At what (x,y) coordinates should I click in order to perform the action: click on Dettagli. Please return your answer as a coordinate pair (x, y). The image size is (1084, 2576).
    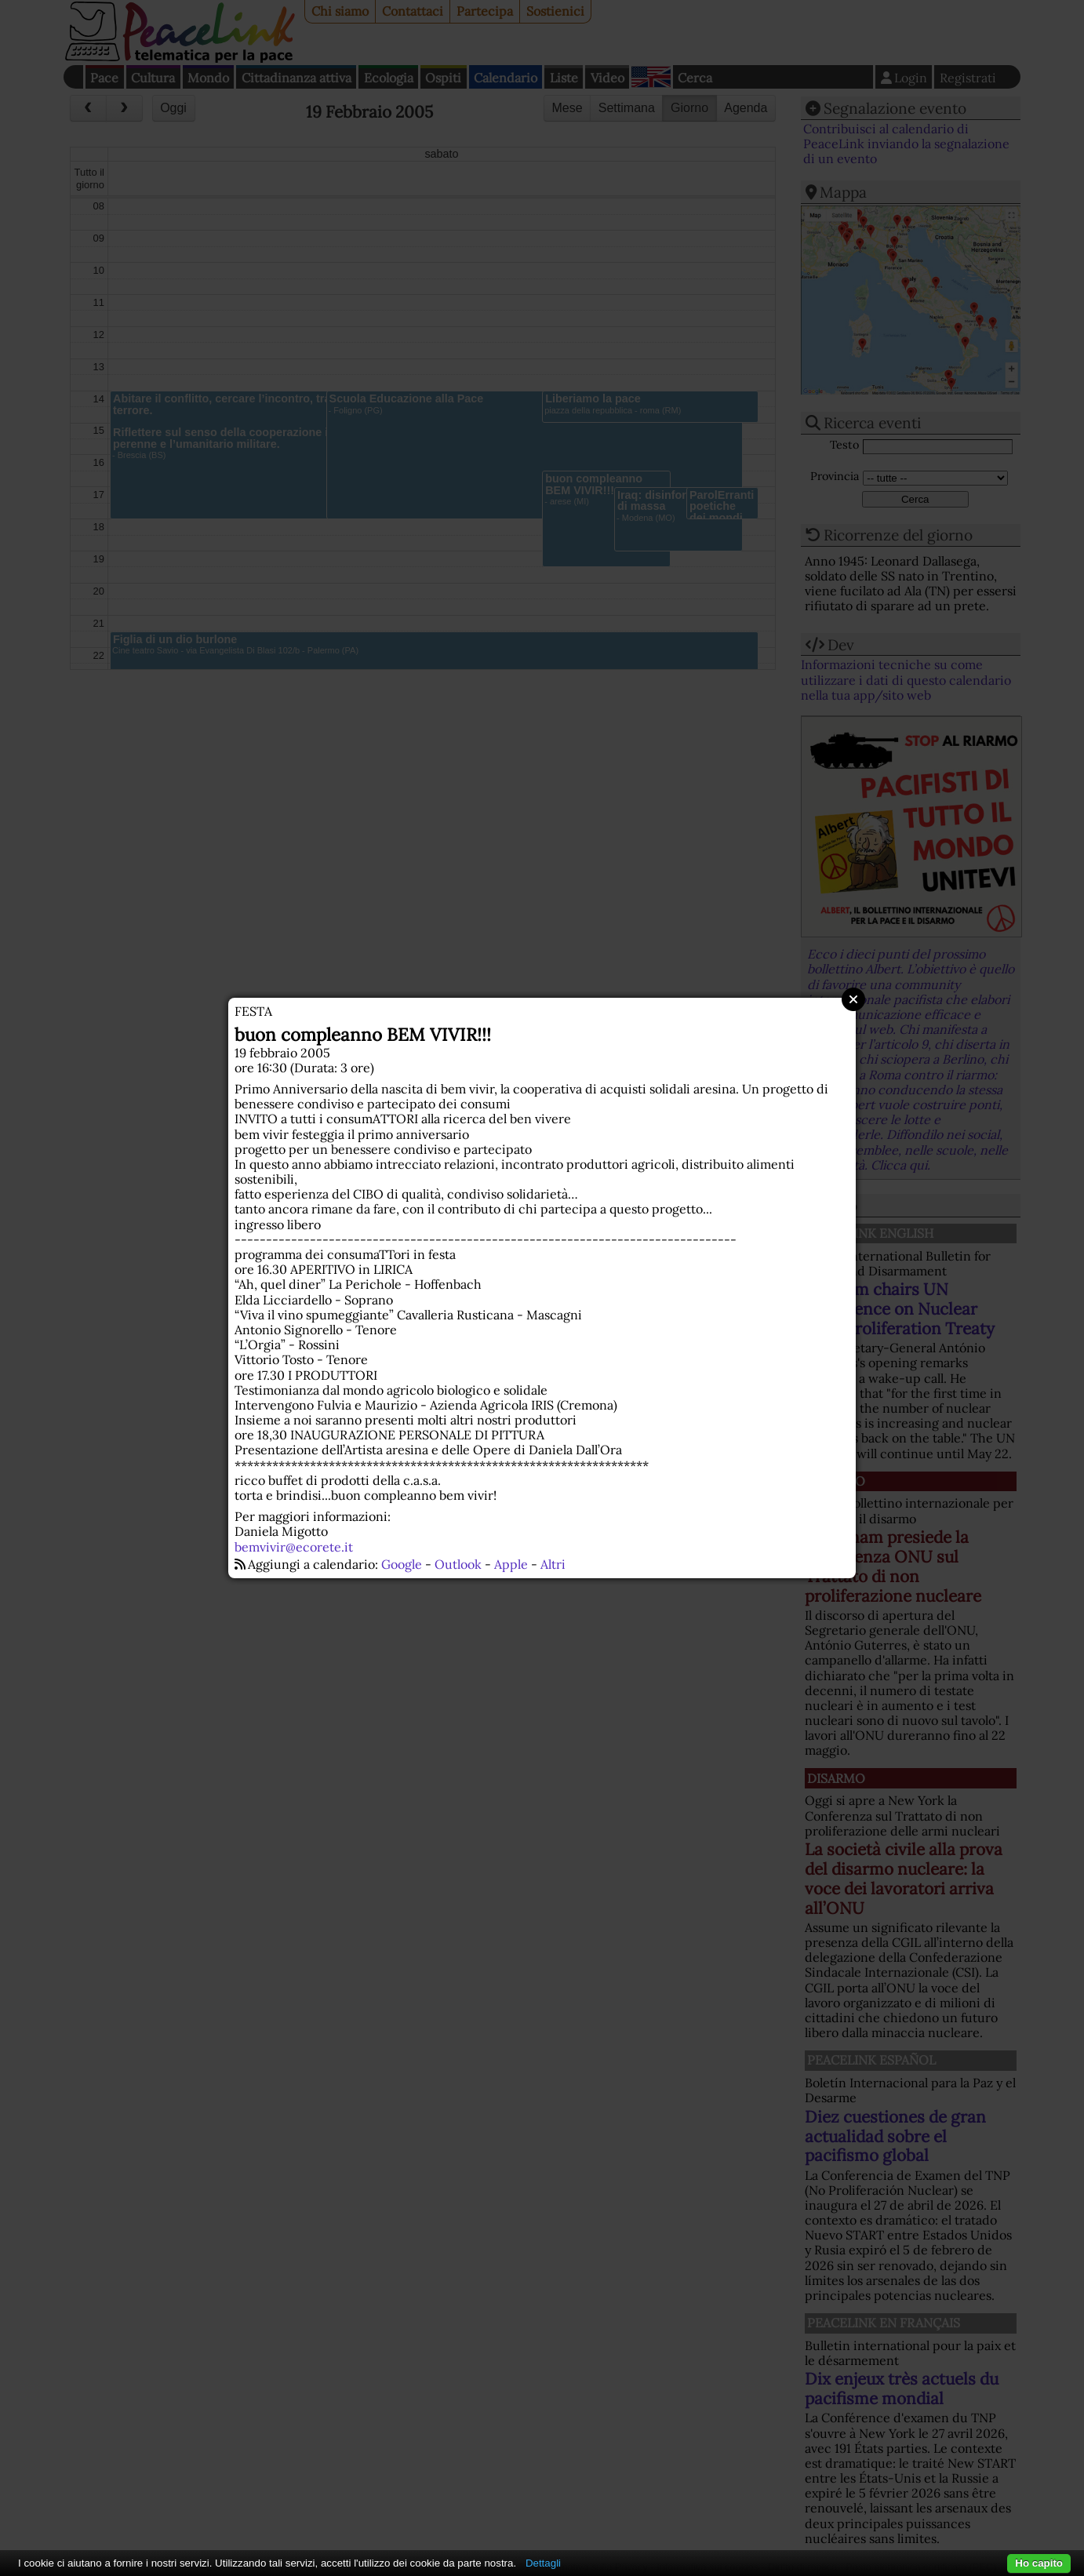
    Looking at the image, I should click on (543, 2563).